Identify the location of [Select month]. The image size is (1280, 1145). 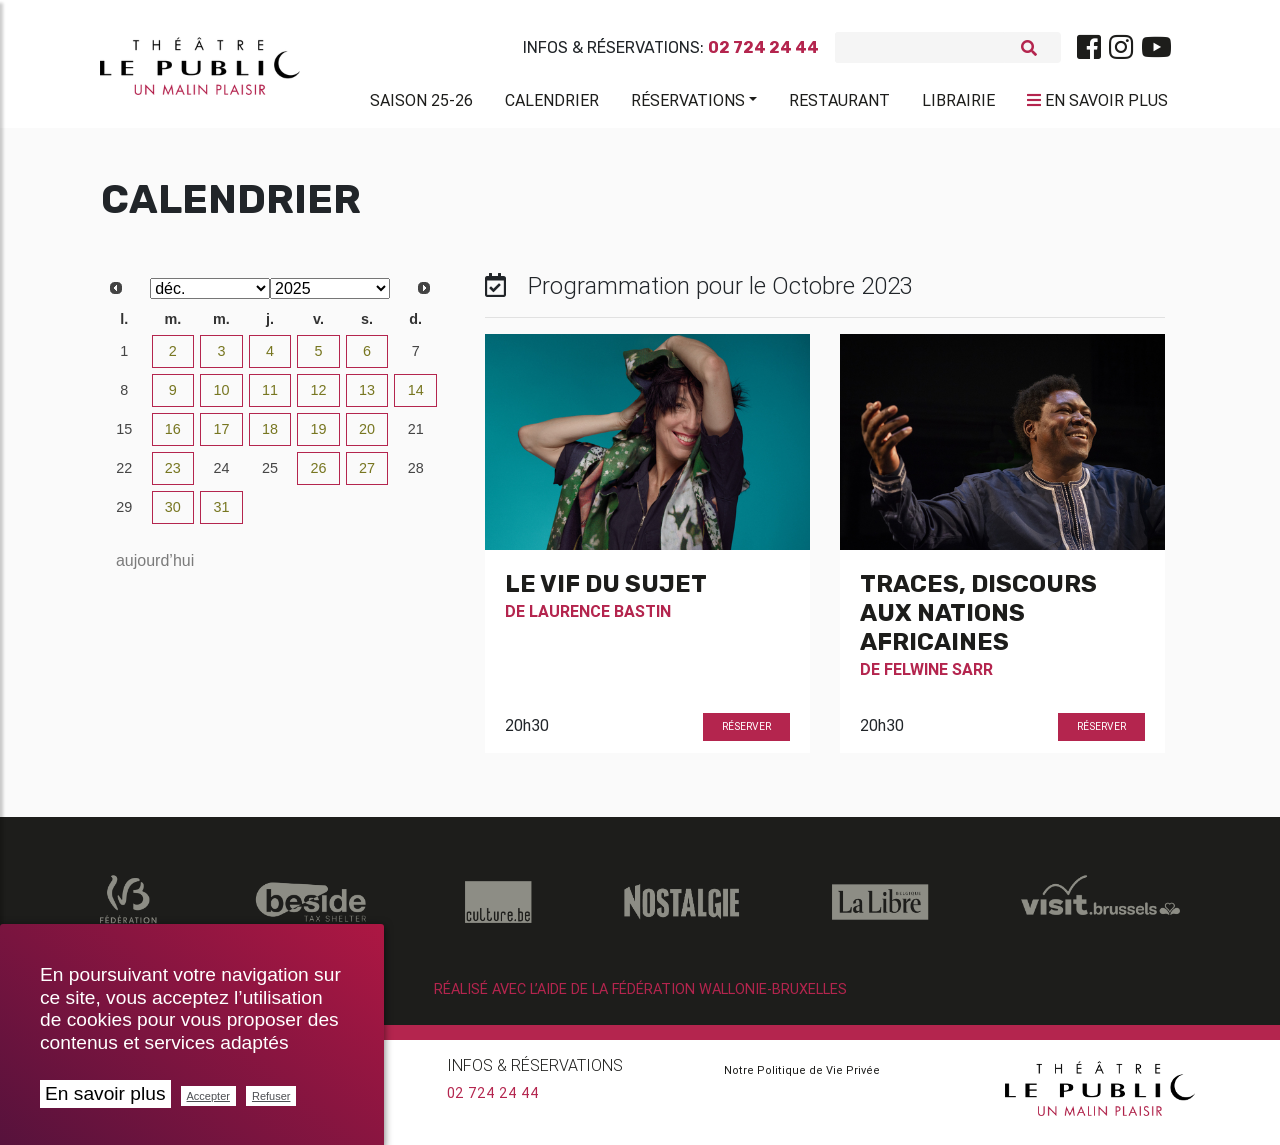
(210, 296).